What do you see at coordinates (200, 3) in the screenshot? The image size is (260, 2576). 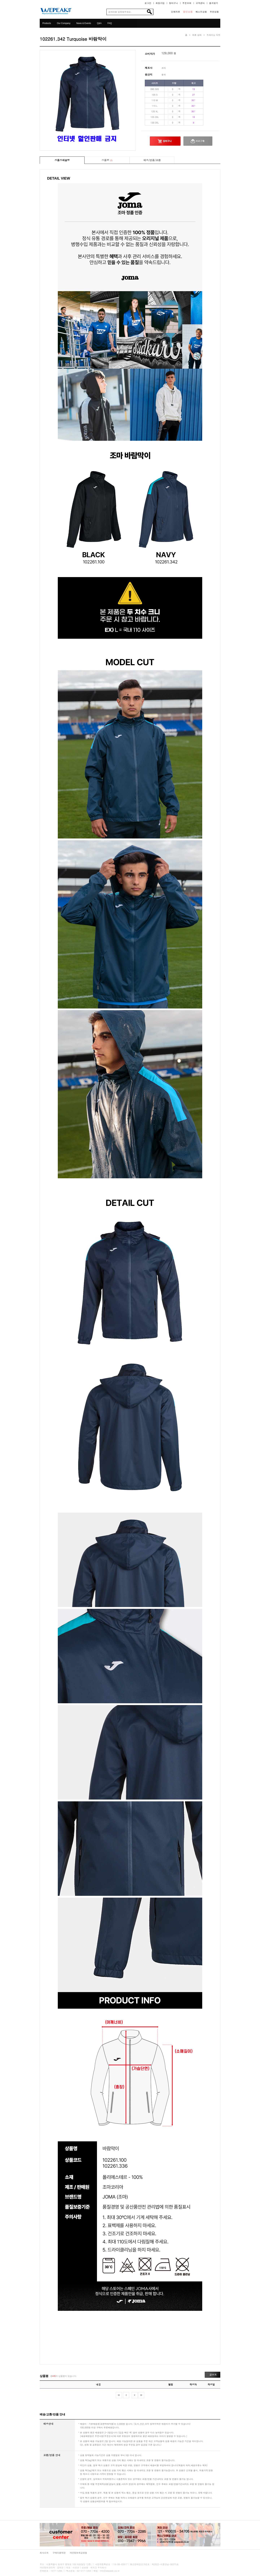 I see `고객센터` at bounding box center [200, 3].